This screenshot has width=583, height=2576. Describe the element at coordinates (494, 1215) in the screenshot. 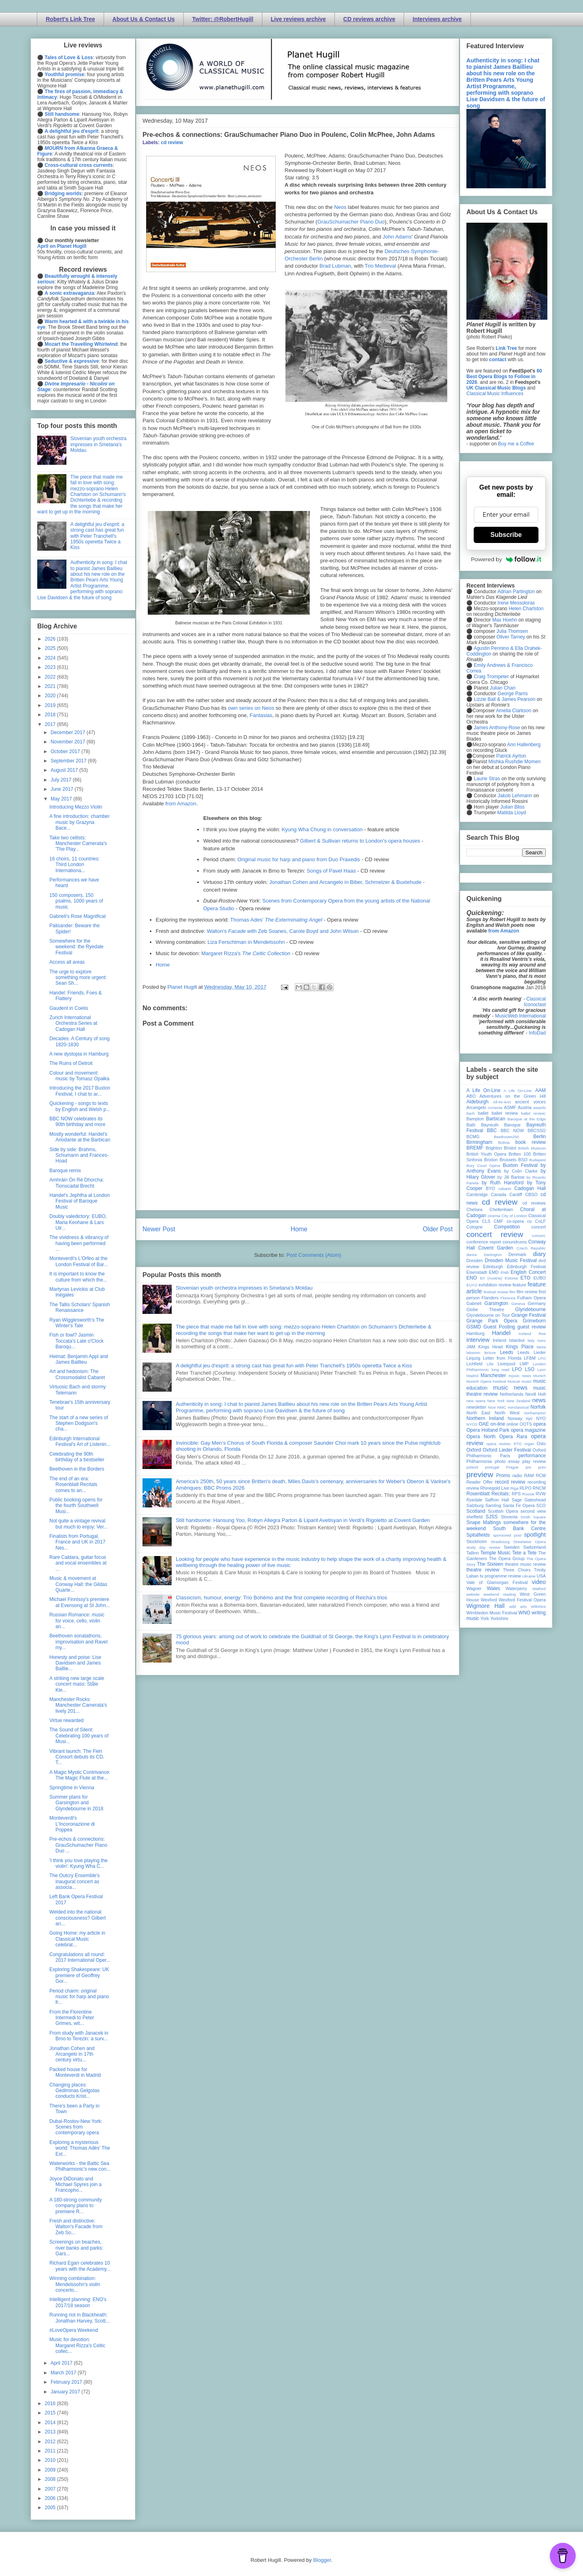

I see `cinema` at that location.